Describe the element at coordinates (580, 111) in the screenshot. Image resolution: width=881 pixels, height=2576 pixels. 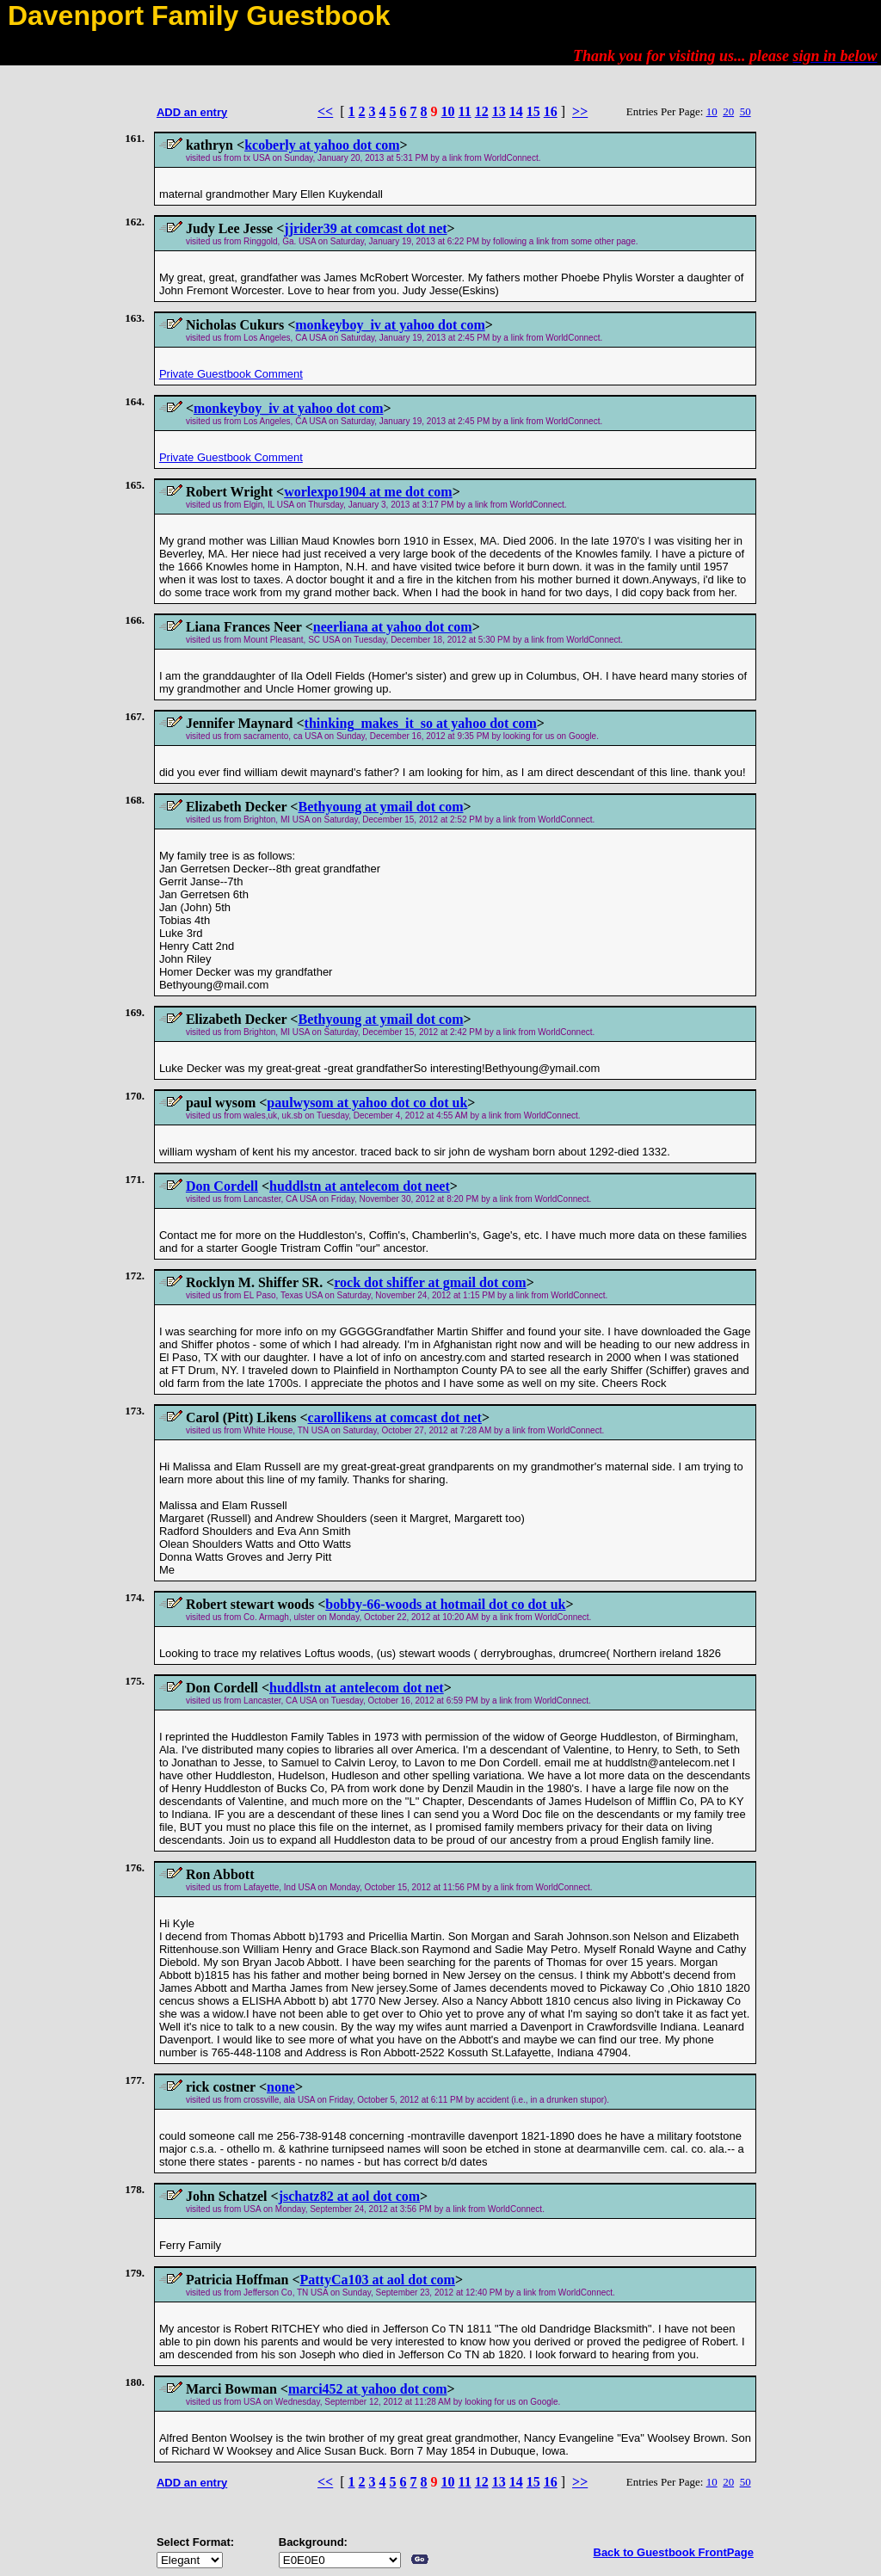
I see `>>` at that location.